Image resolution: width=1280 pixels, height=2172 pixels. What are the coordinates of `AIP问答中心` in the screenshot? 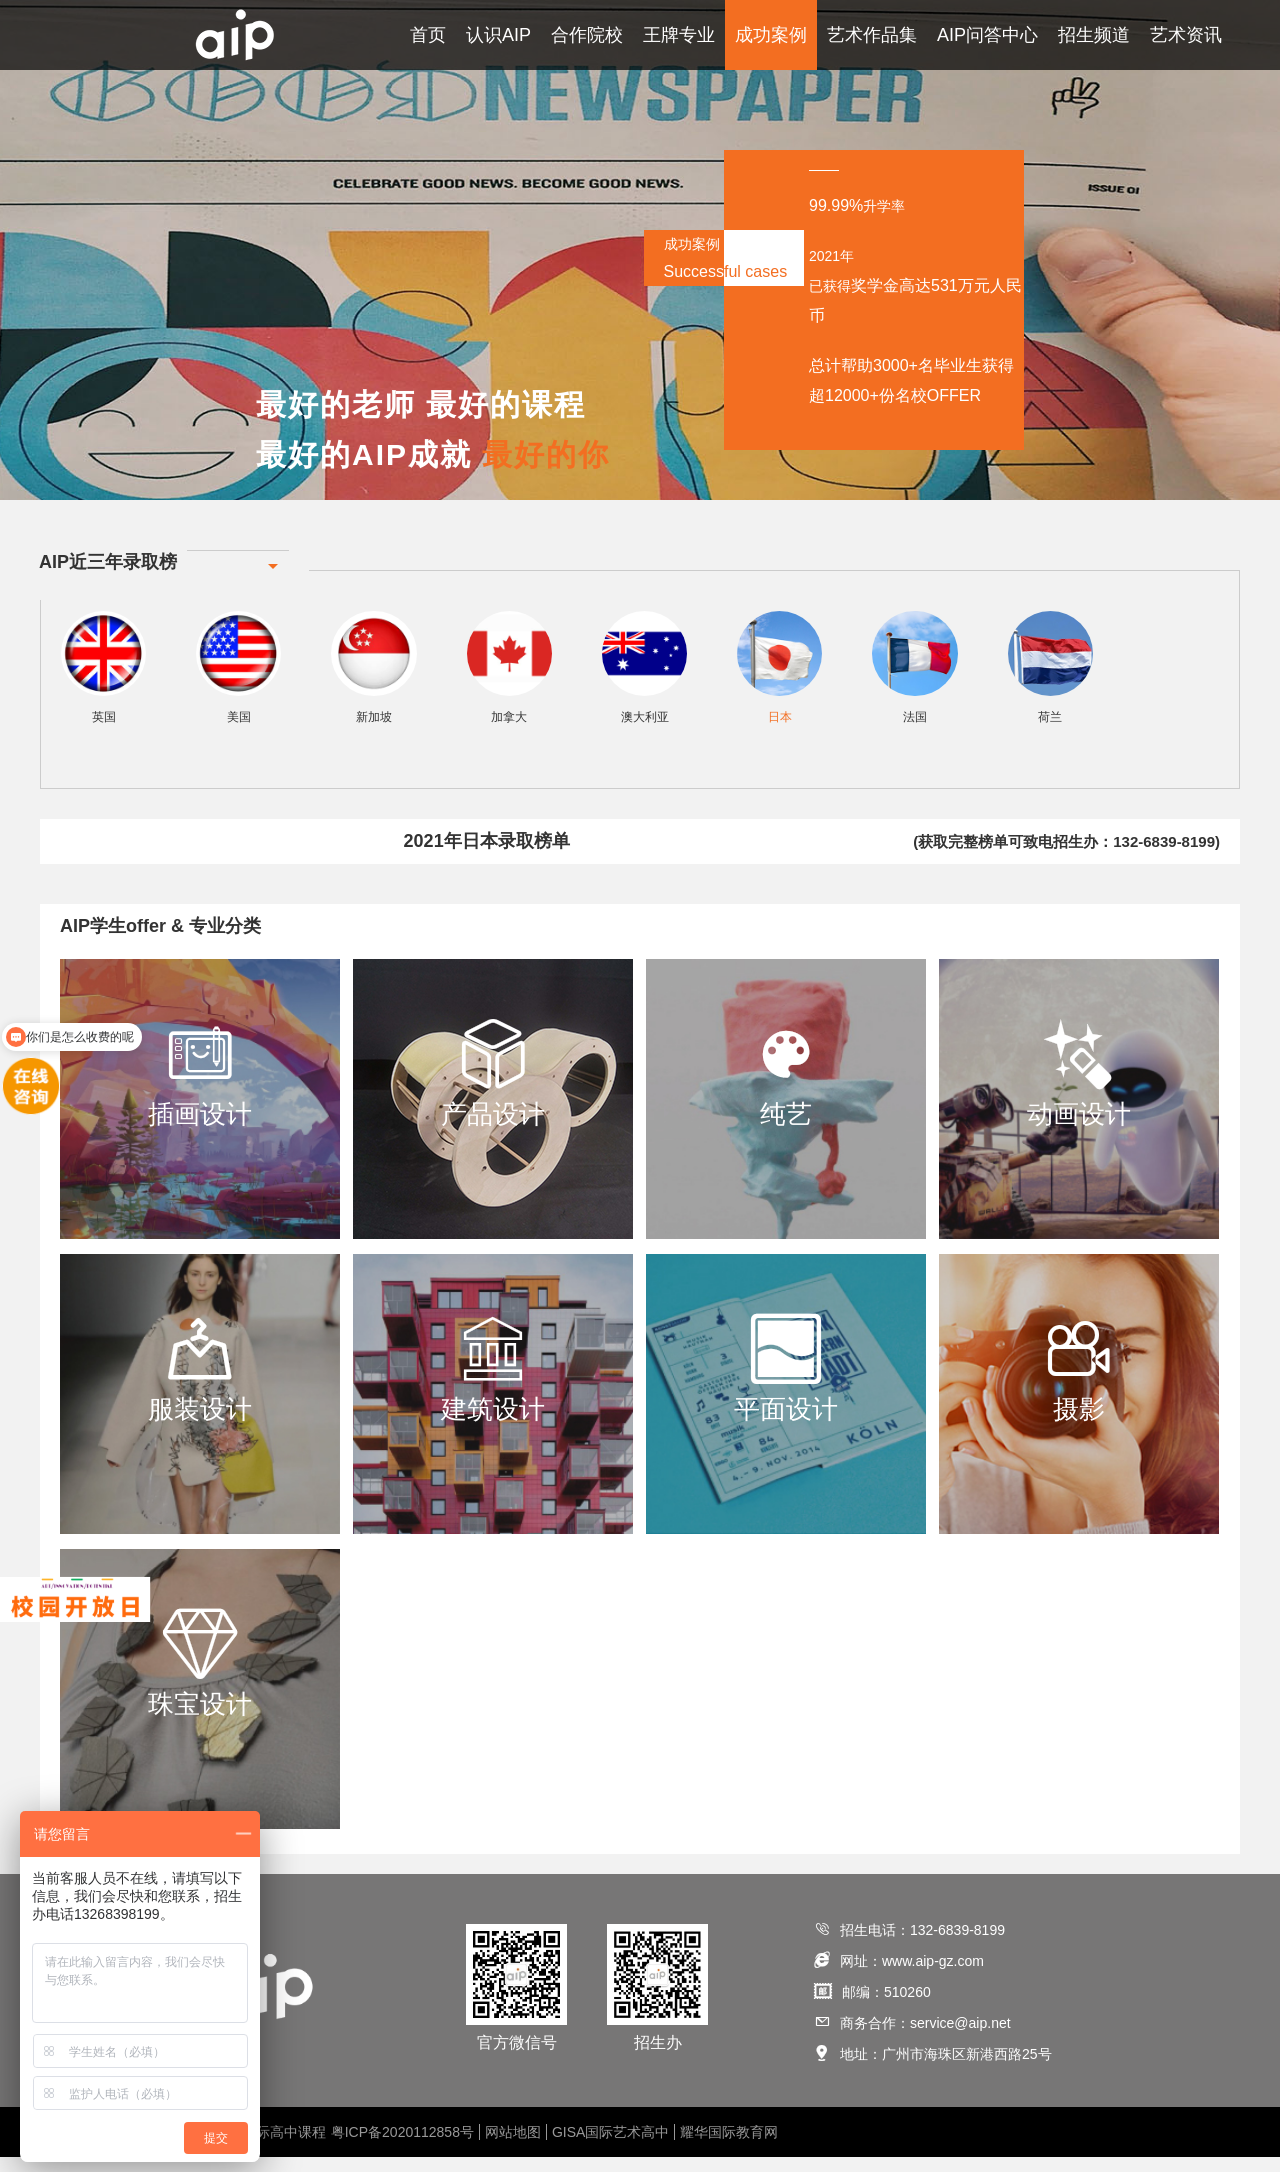 It's located at (987, 35).